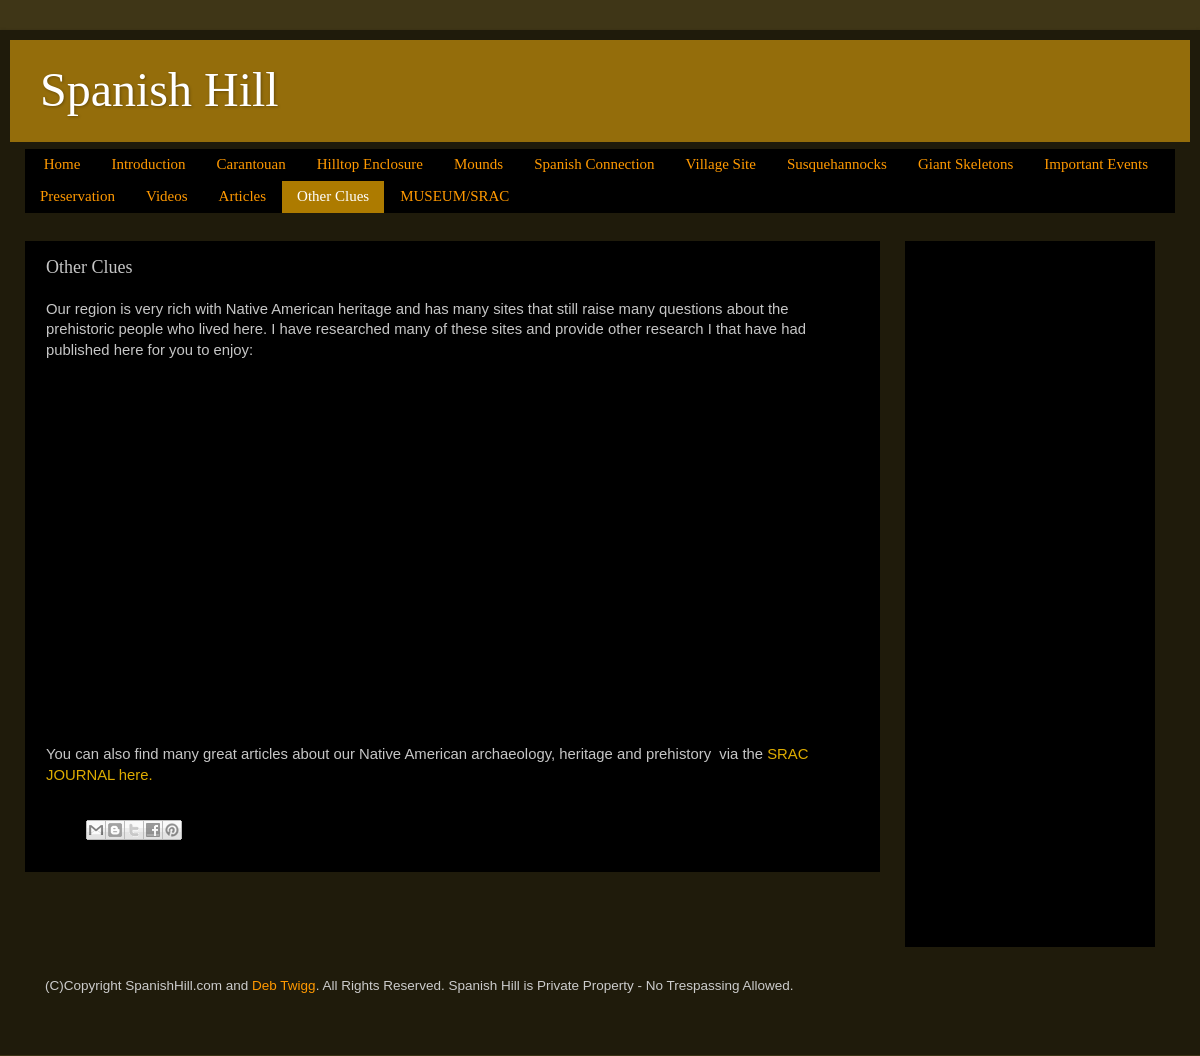 Image resolution: width=1200 pixels, height=1056 pixels. Describe the element at coordinates (837, 164) in the screenshot. I see `Susquehannocks` at that location.